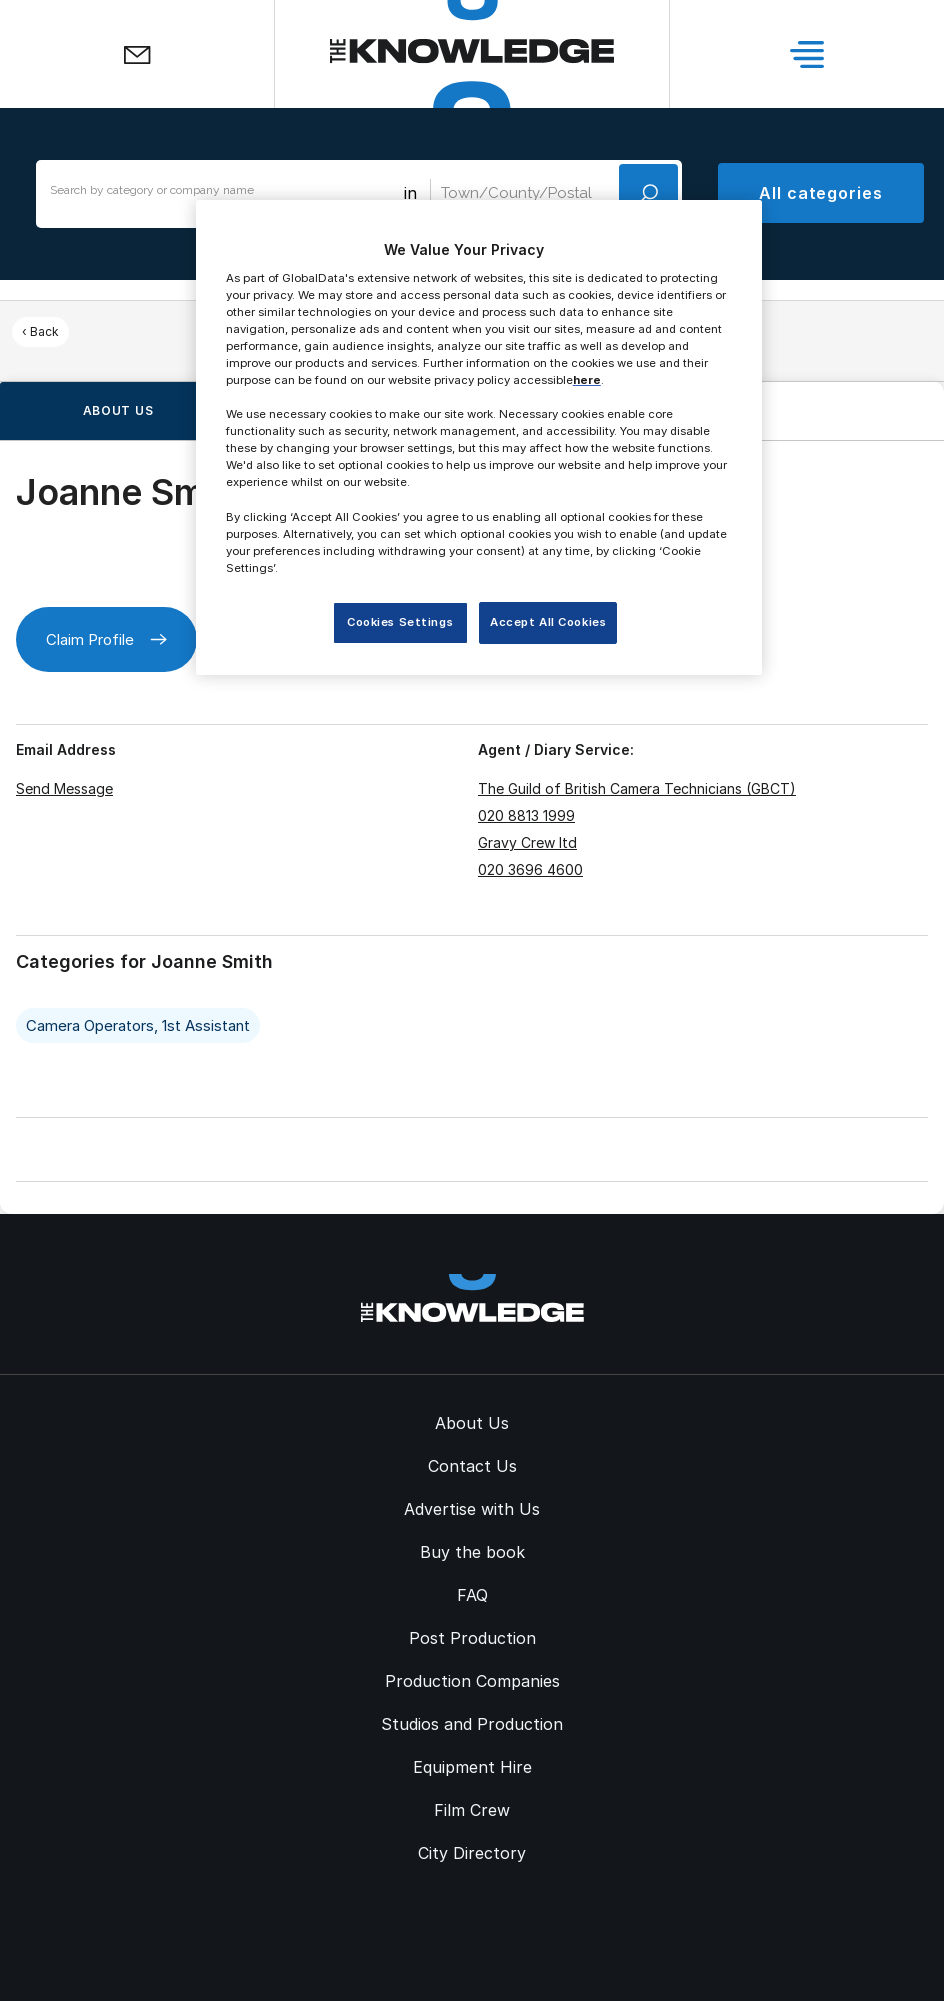  I want to click on 020 8813 1999, so click(526, 815).